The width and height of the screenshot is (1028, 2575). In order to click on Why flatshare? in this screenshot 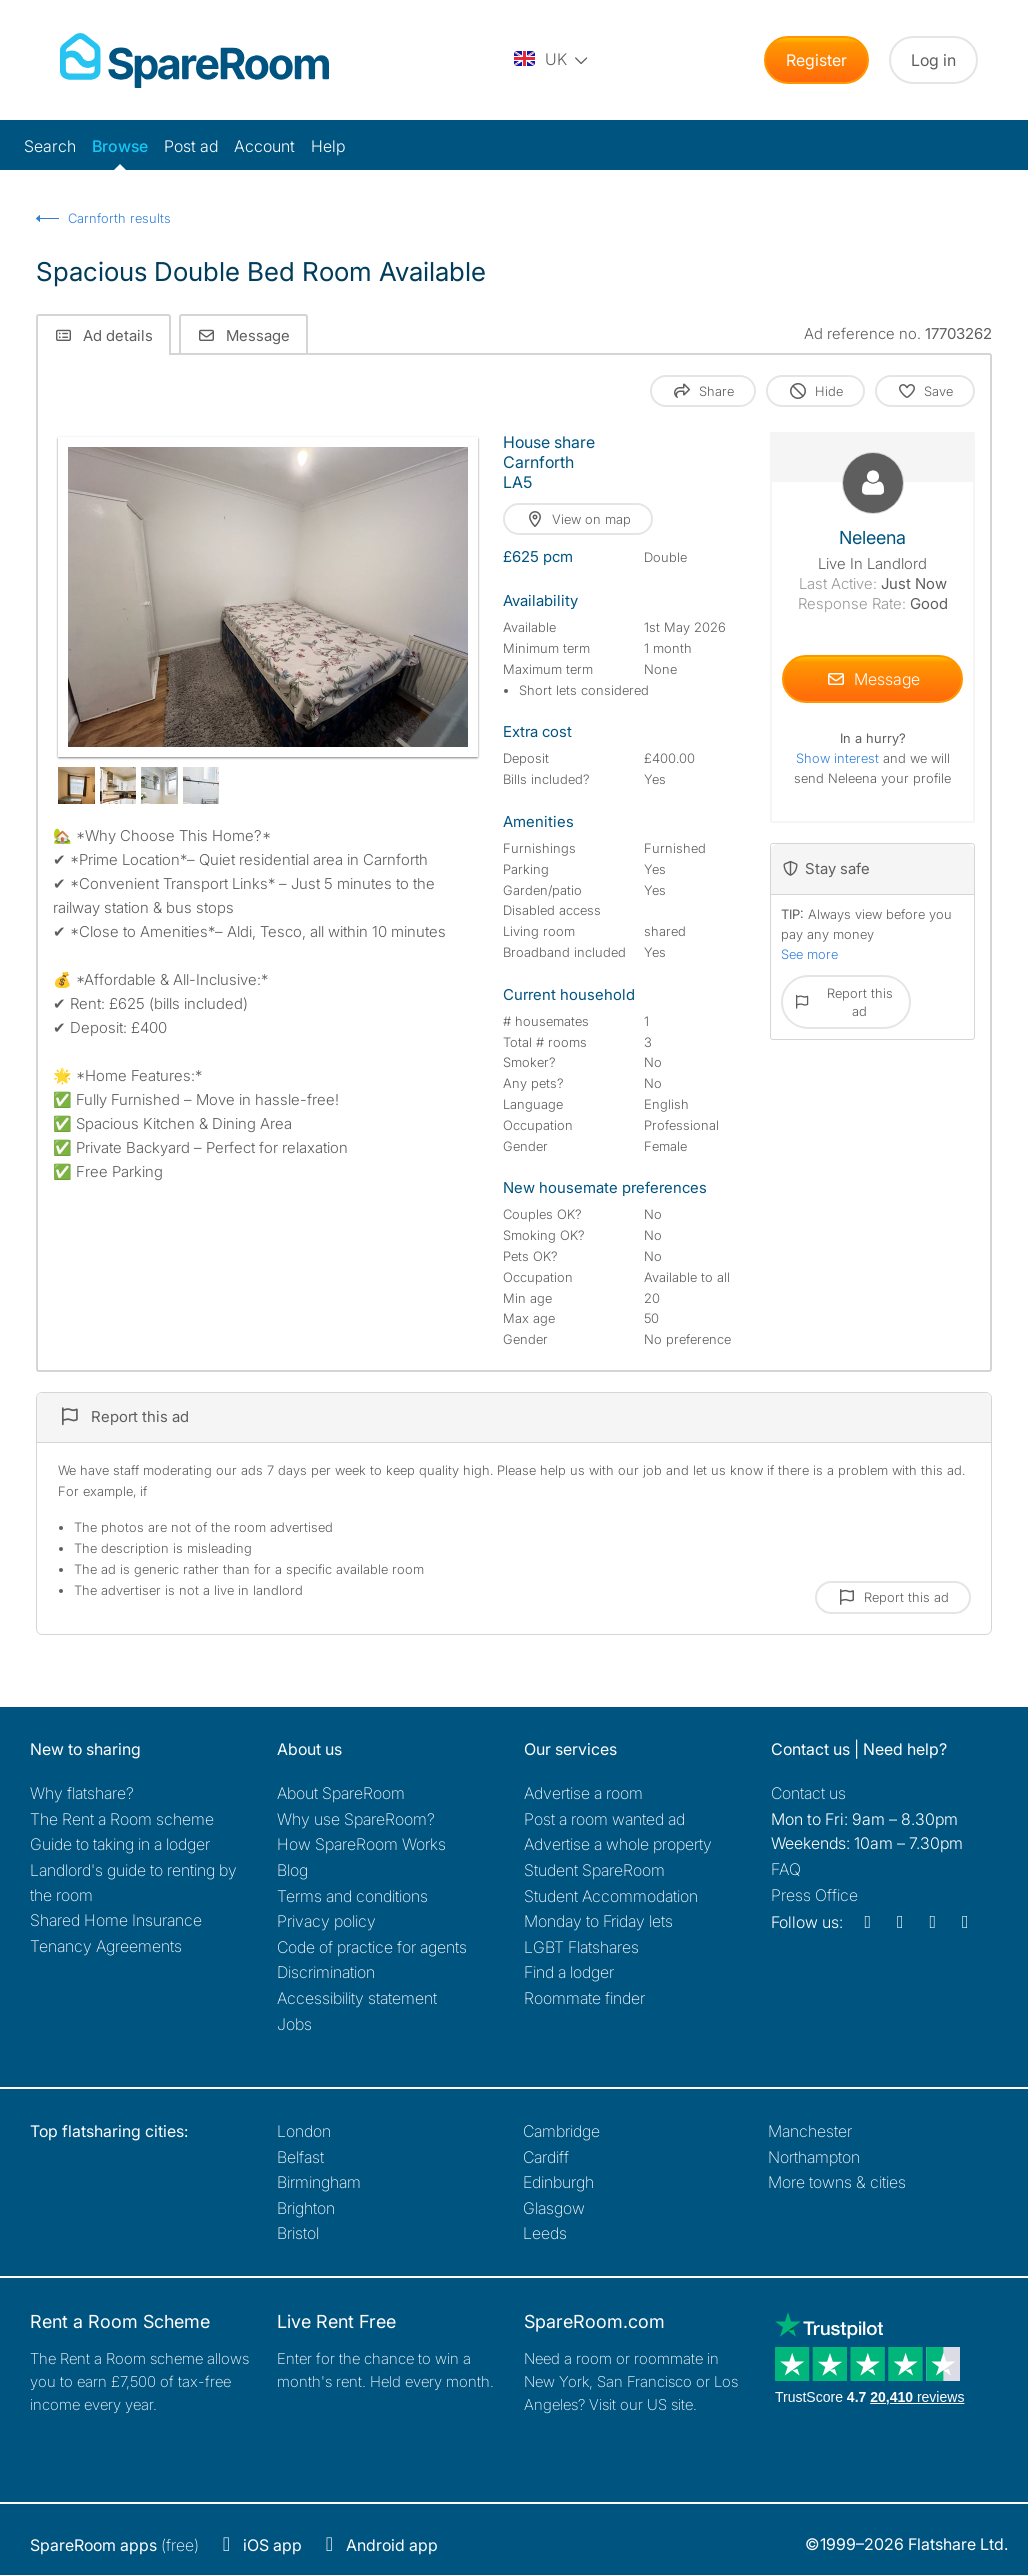, I will do `click(82, 1793)`.